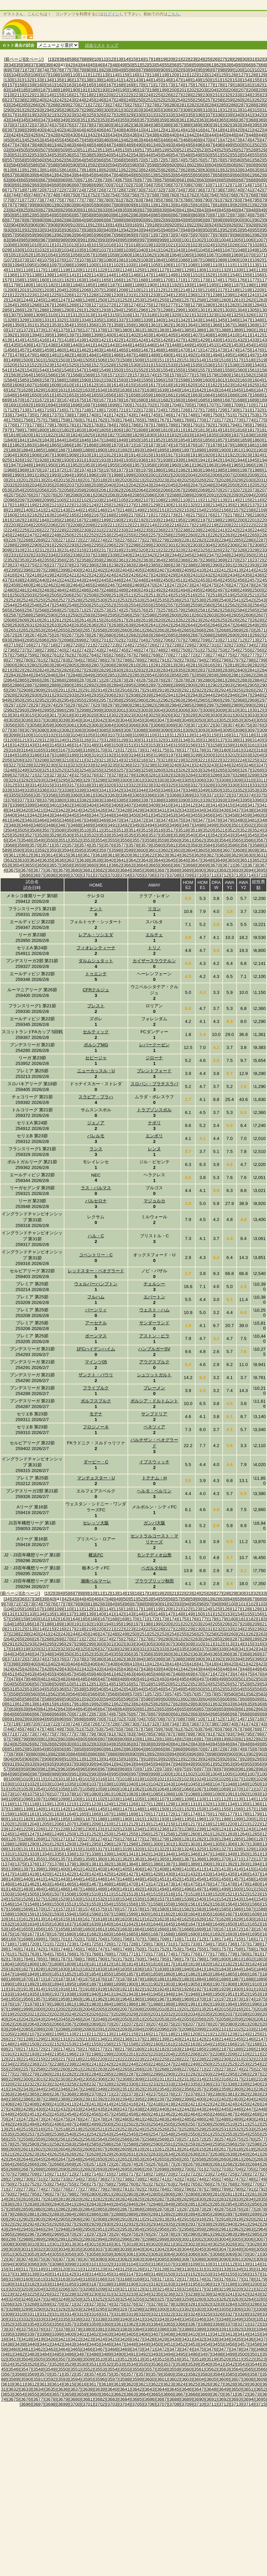 The width and height of the screenshot is (267, 2576). Describe the element at coordinates (211, 795) in the screenshot. I see `[3371]` at that location.